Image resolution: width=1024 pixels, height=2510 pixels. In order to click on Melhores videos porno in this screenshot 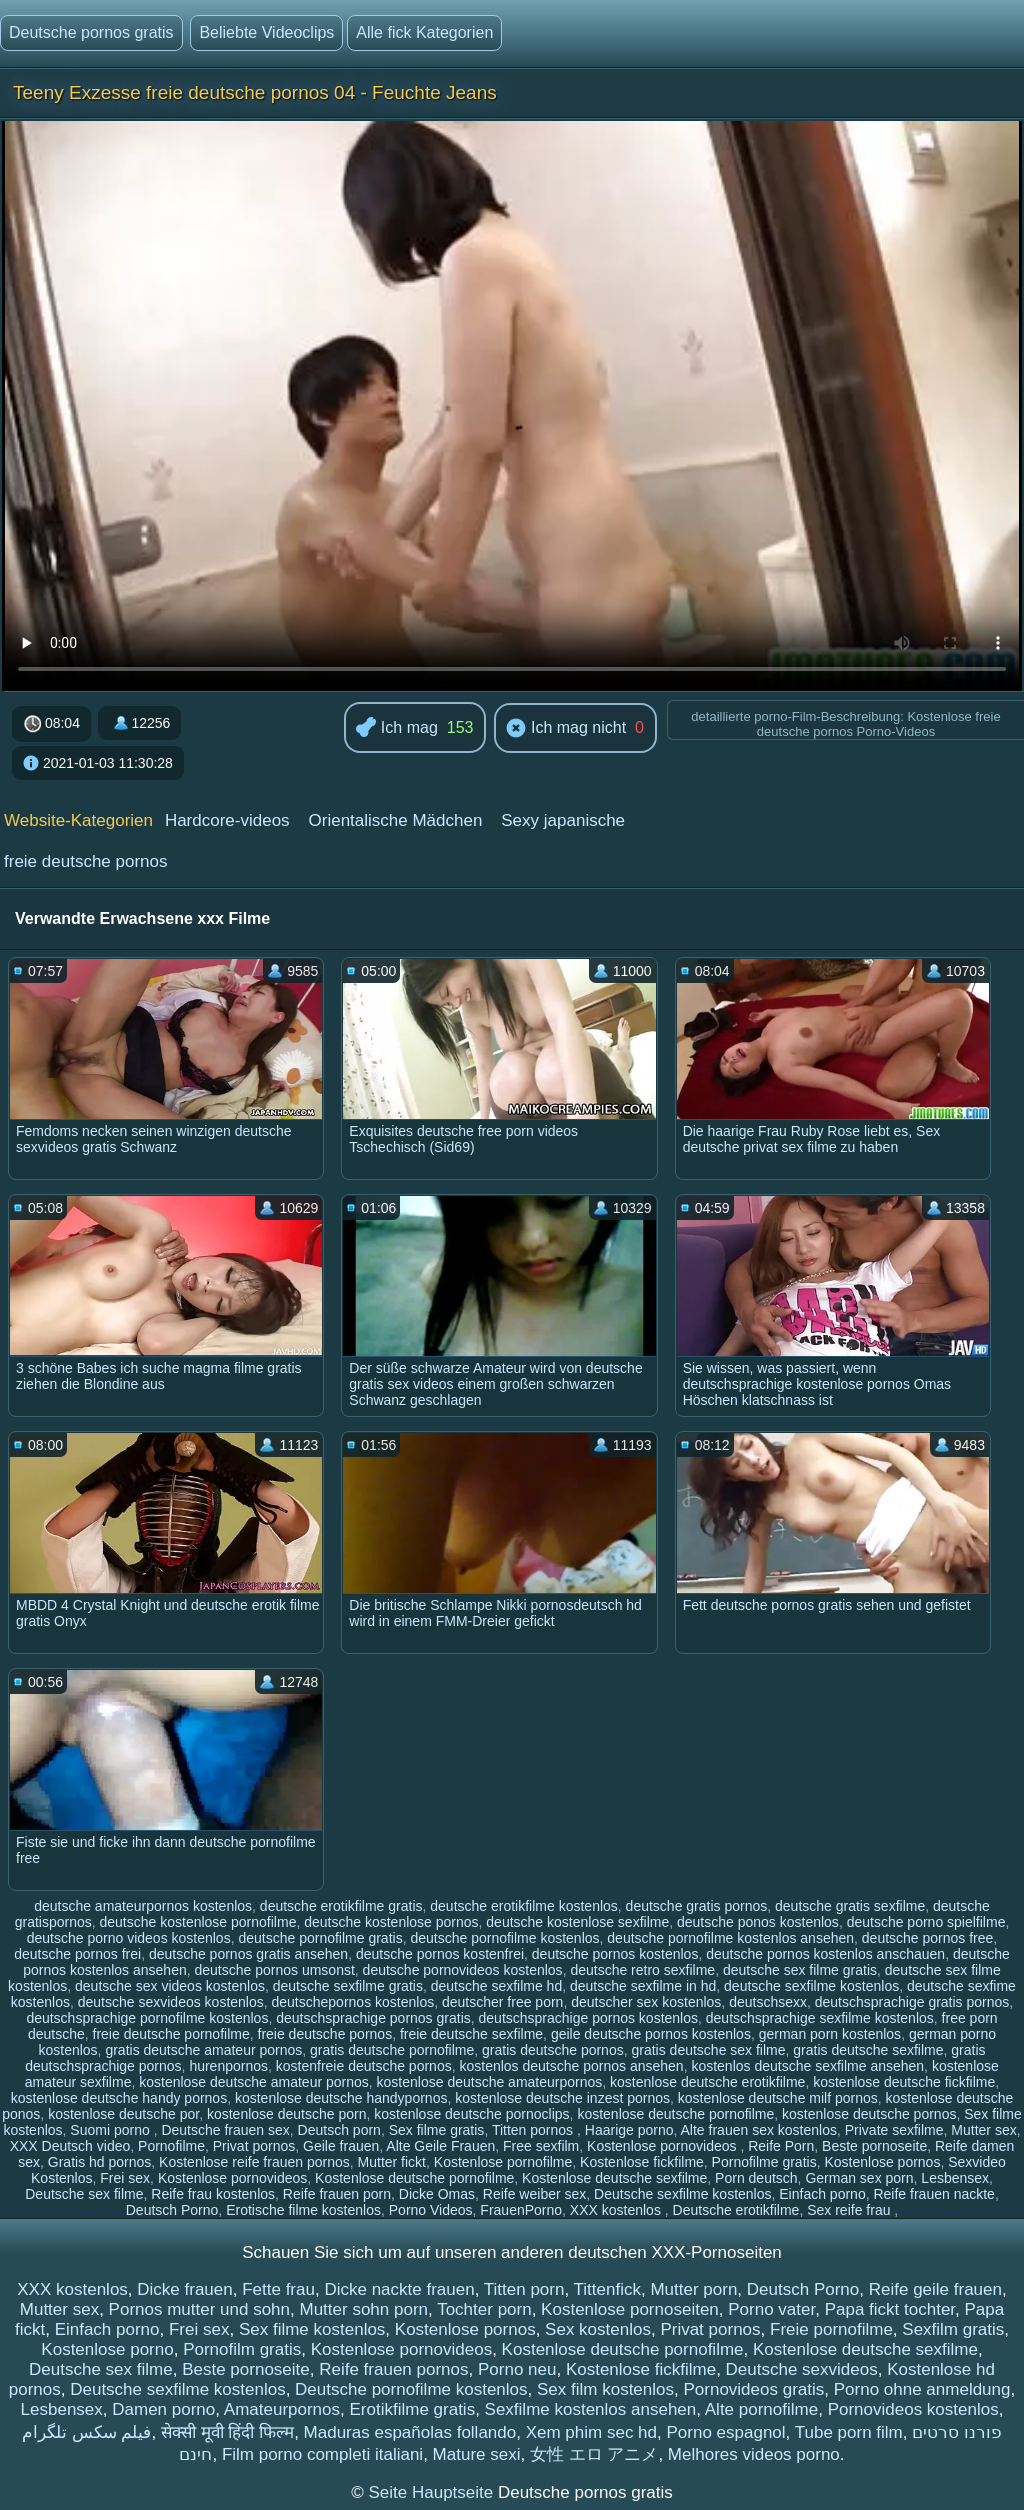, I will do `click(754, 2454)`.